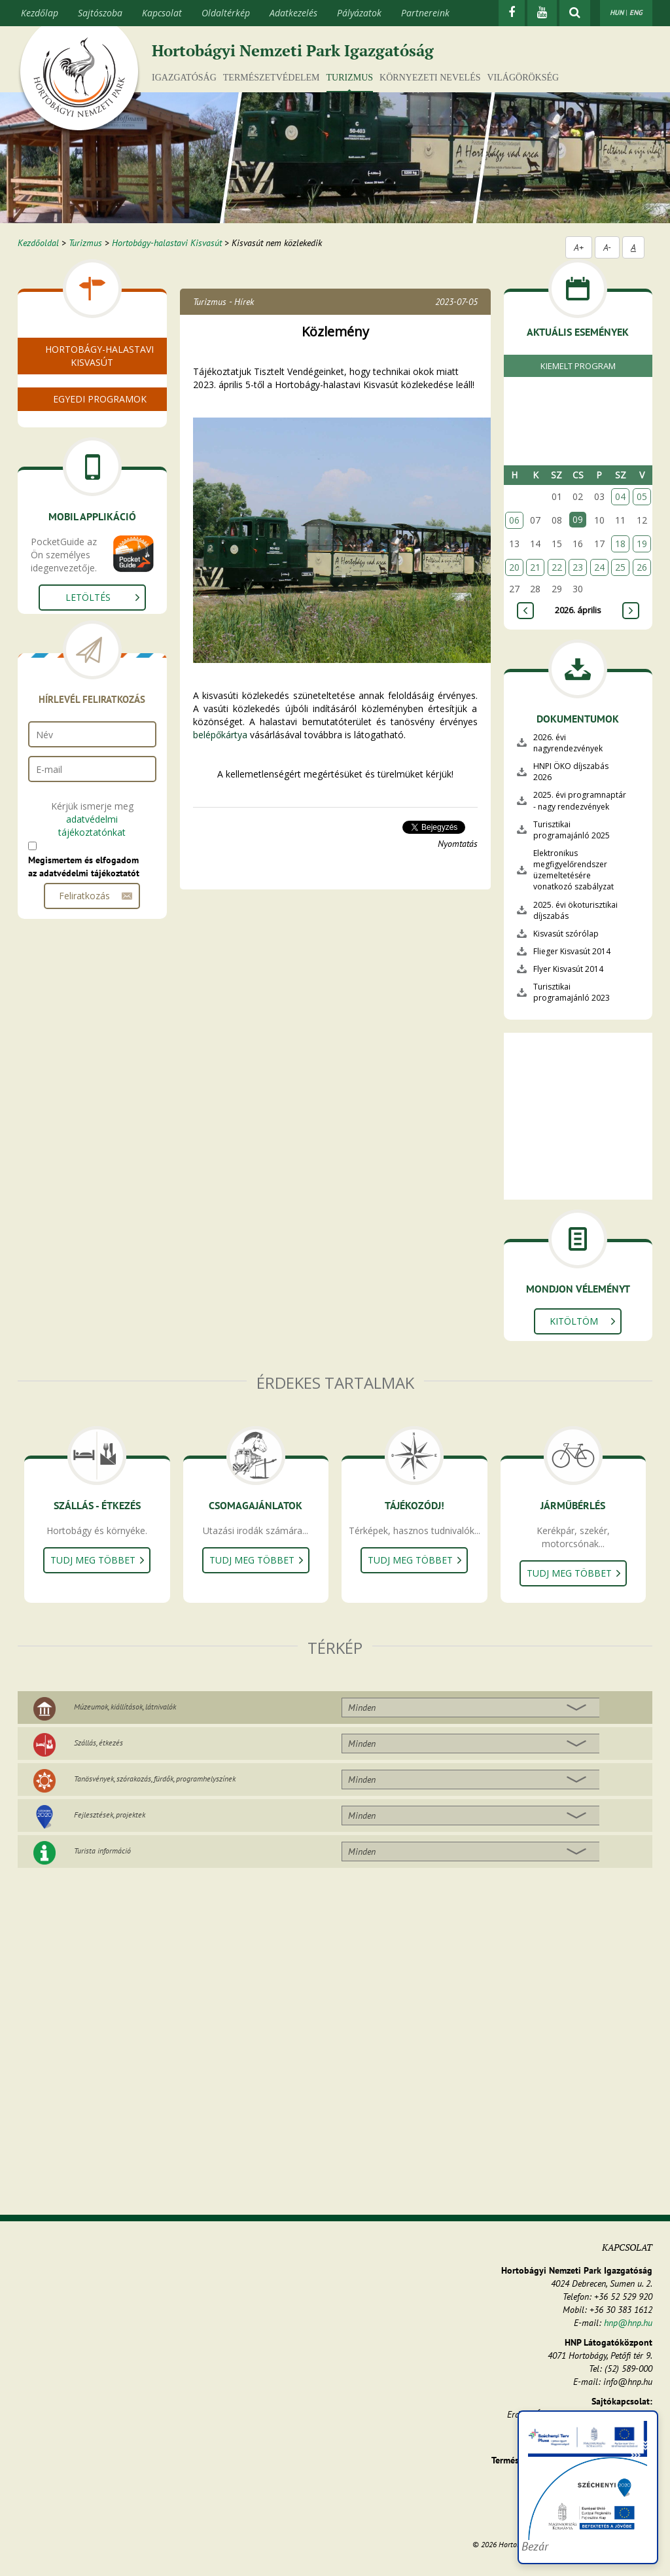 This screenshot has width=670, height=2576. I want to click on Járműpark, so click(66, 498).